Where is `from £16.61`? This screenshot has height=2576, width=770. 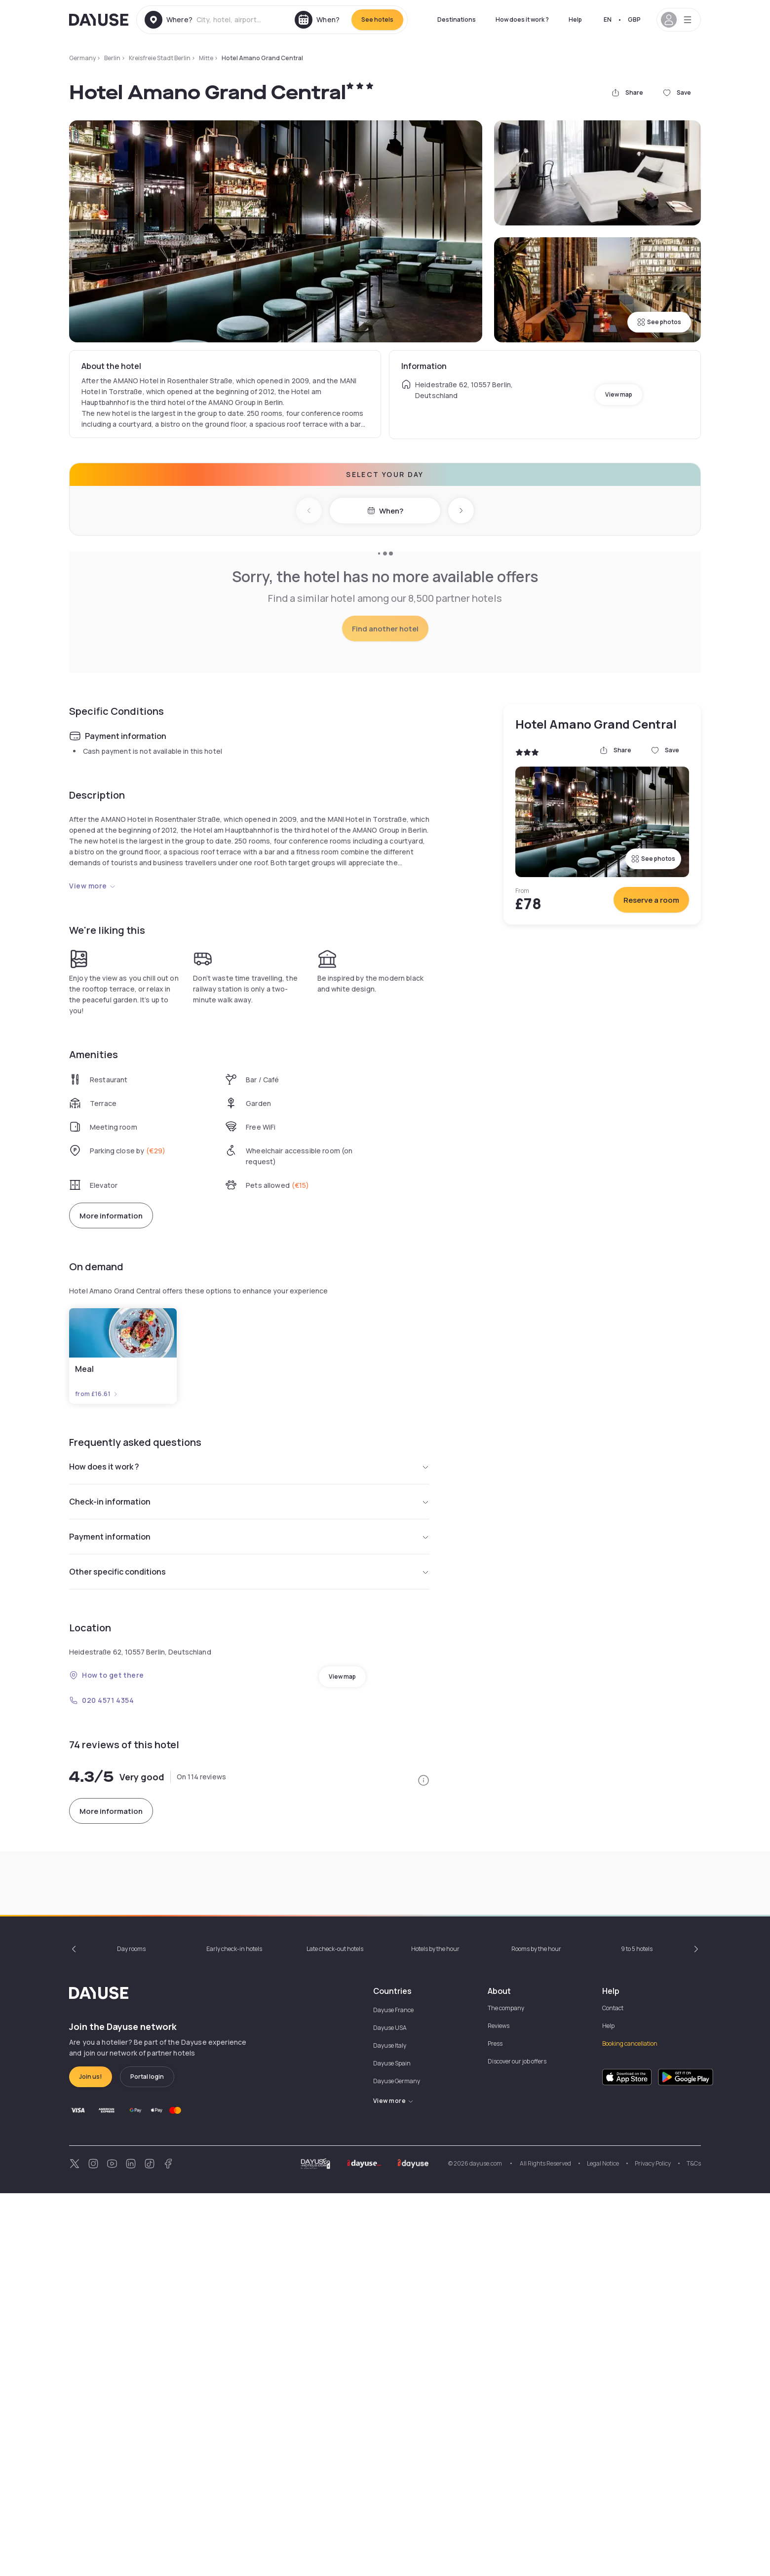
from £16.61 is located at coordinates (96, 1585).